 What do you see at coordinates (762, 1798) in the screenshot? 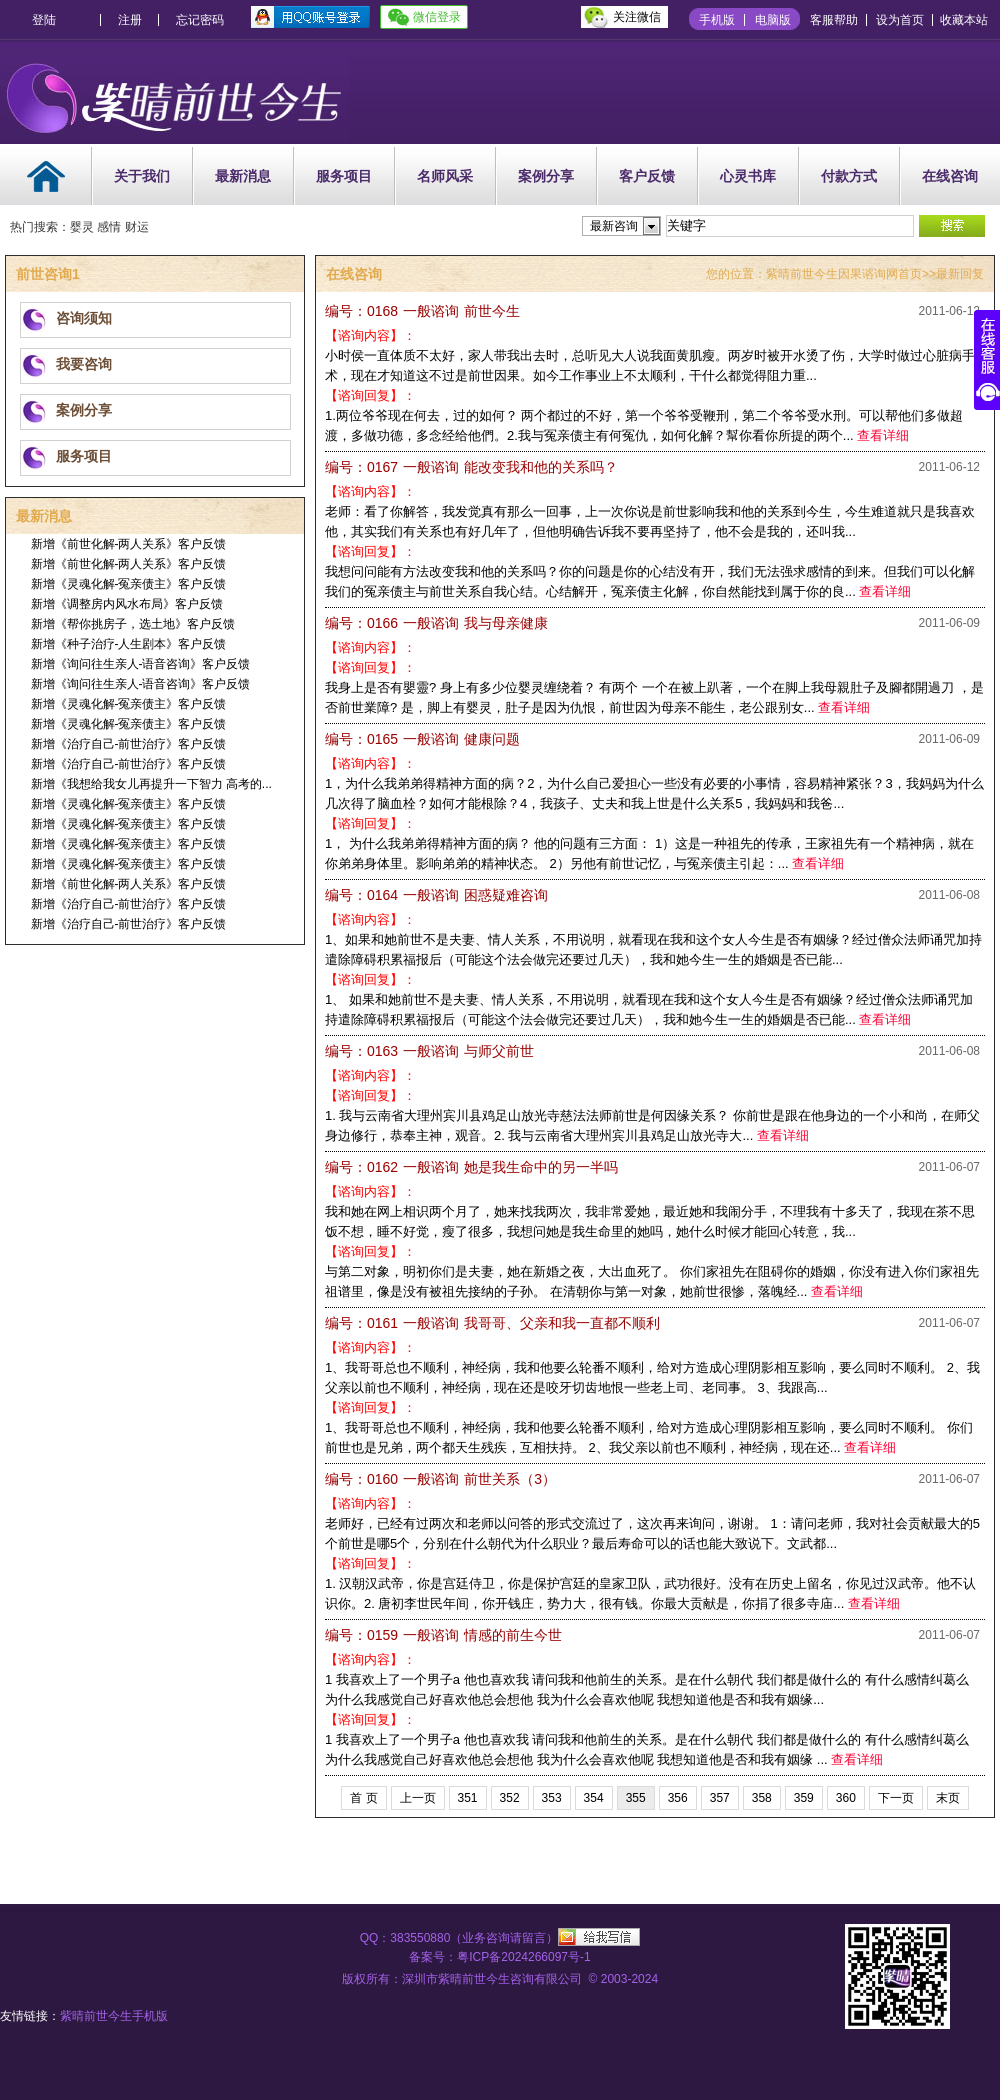
I see `358` at bounding box center [762, 1798].